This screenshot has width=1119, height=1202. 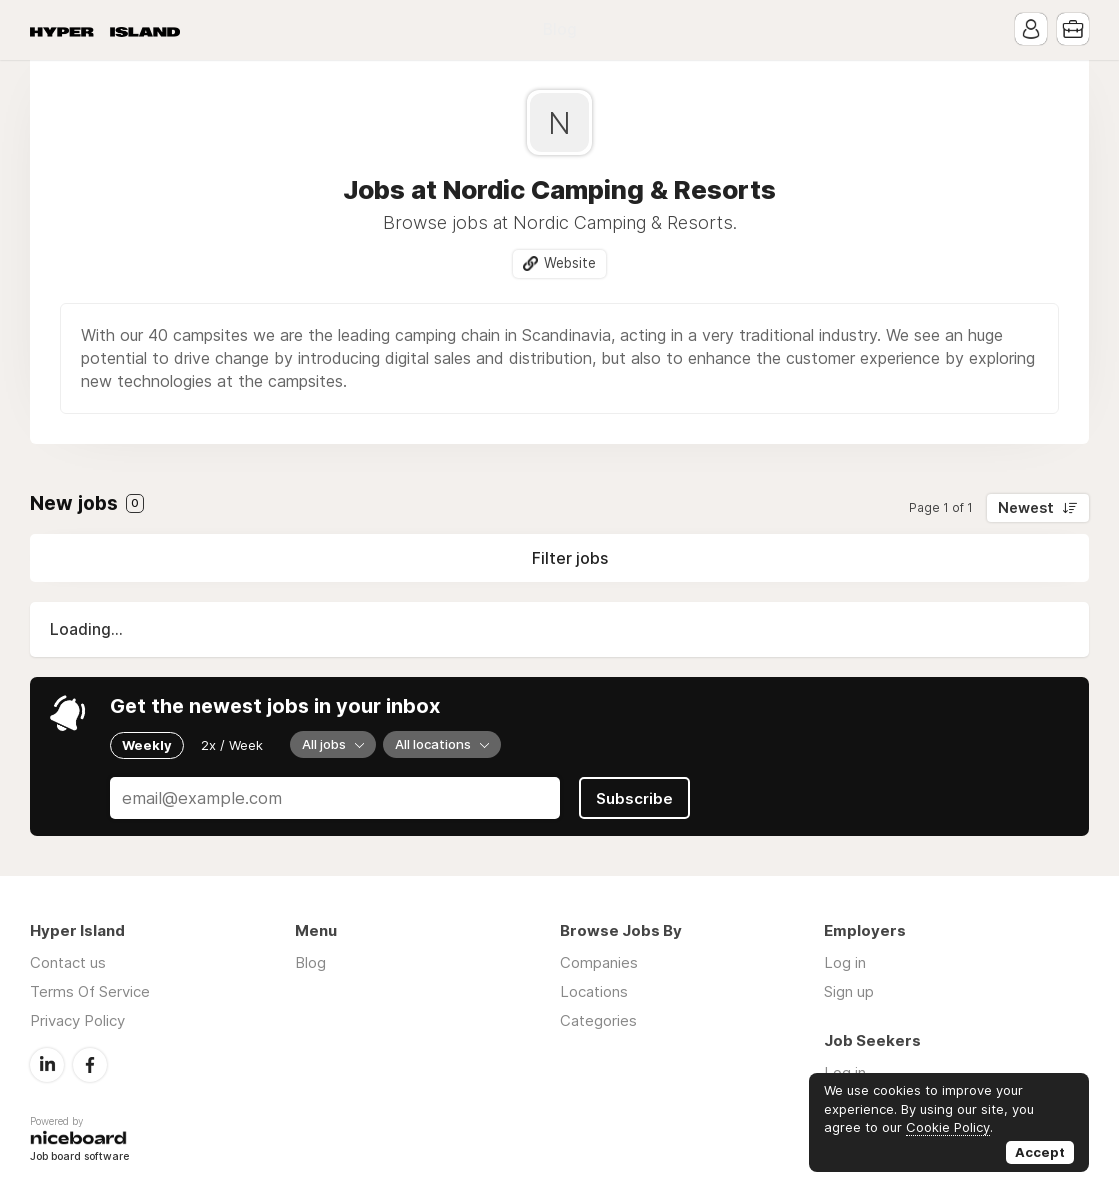 What do you see at coordinates (90, 991) in the screenshot?
I see `Terms Of Service` at bounding box center [90, 991].